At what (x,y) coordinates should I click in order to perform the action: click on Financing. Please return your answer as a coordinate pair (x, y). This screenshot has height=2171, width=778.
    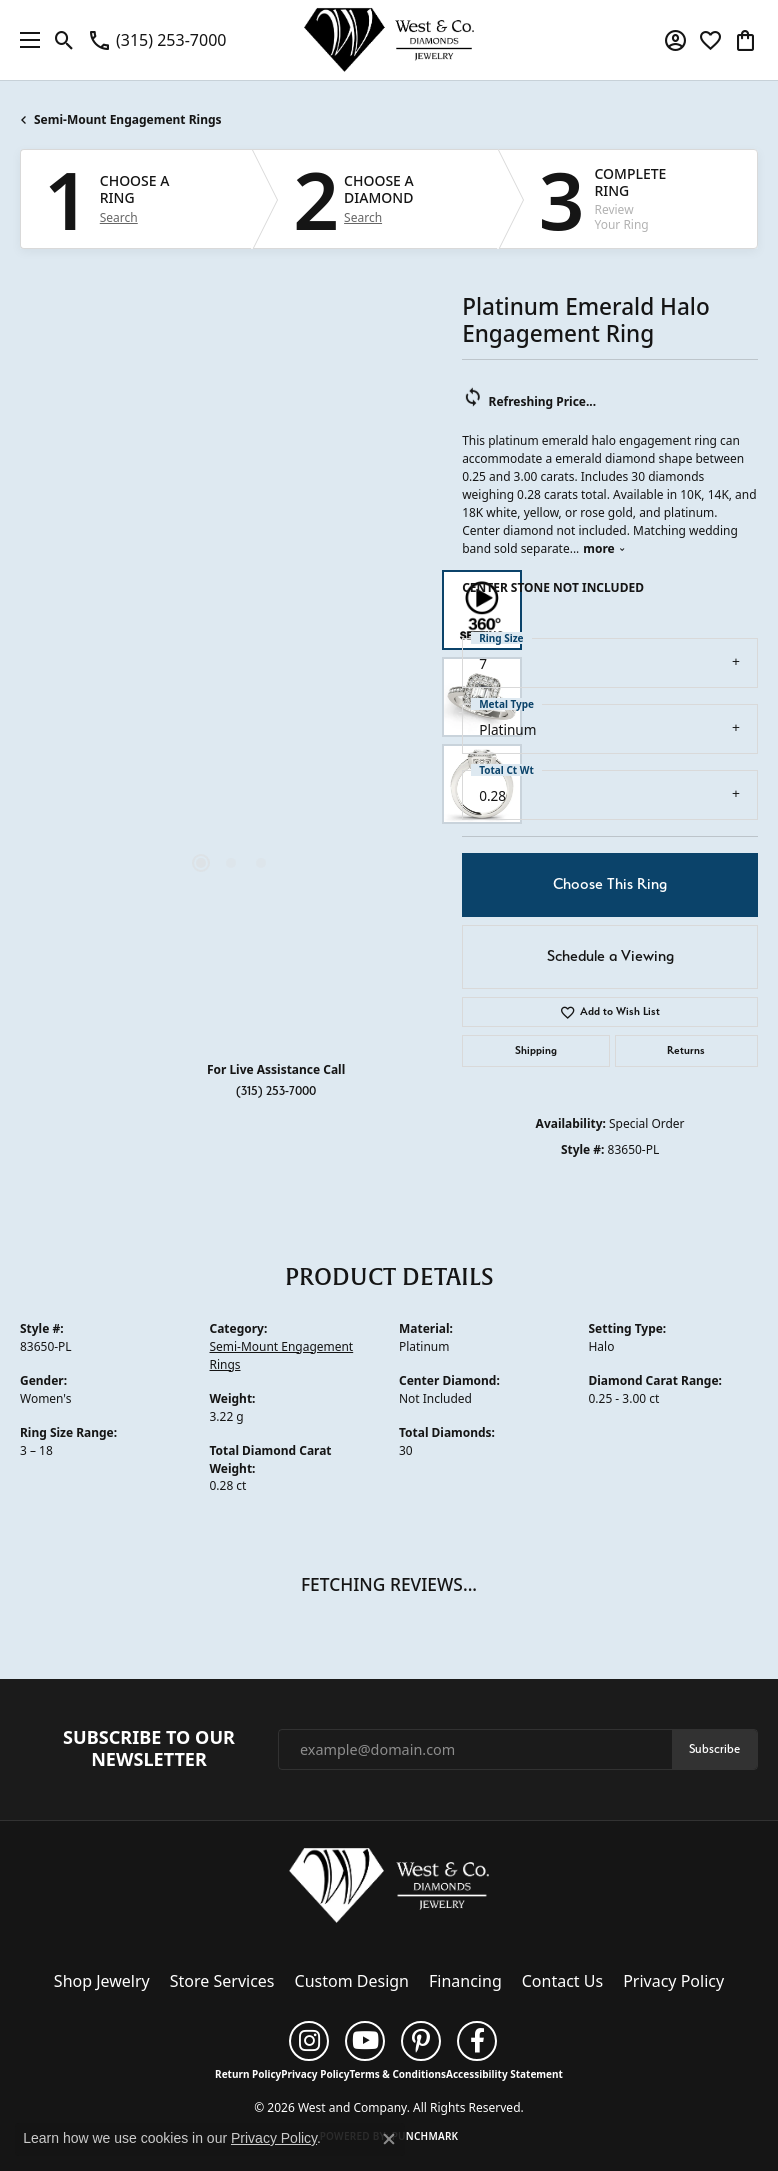
    Looking at the image, I should click on (465, 1981).